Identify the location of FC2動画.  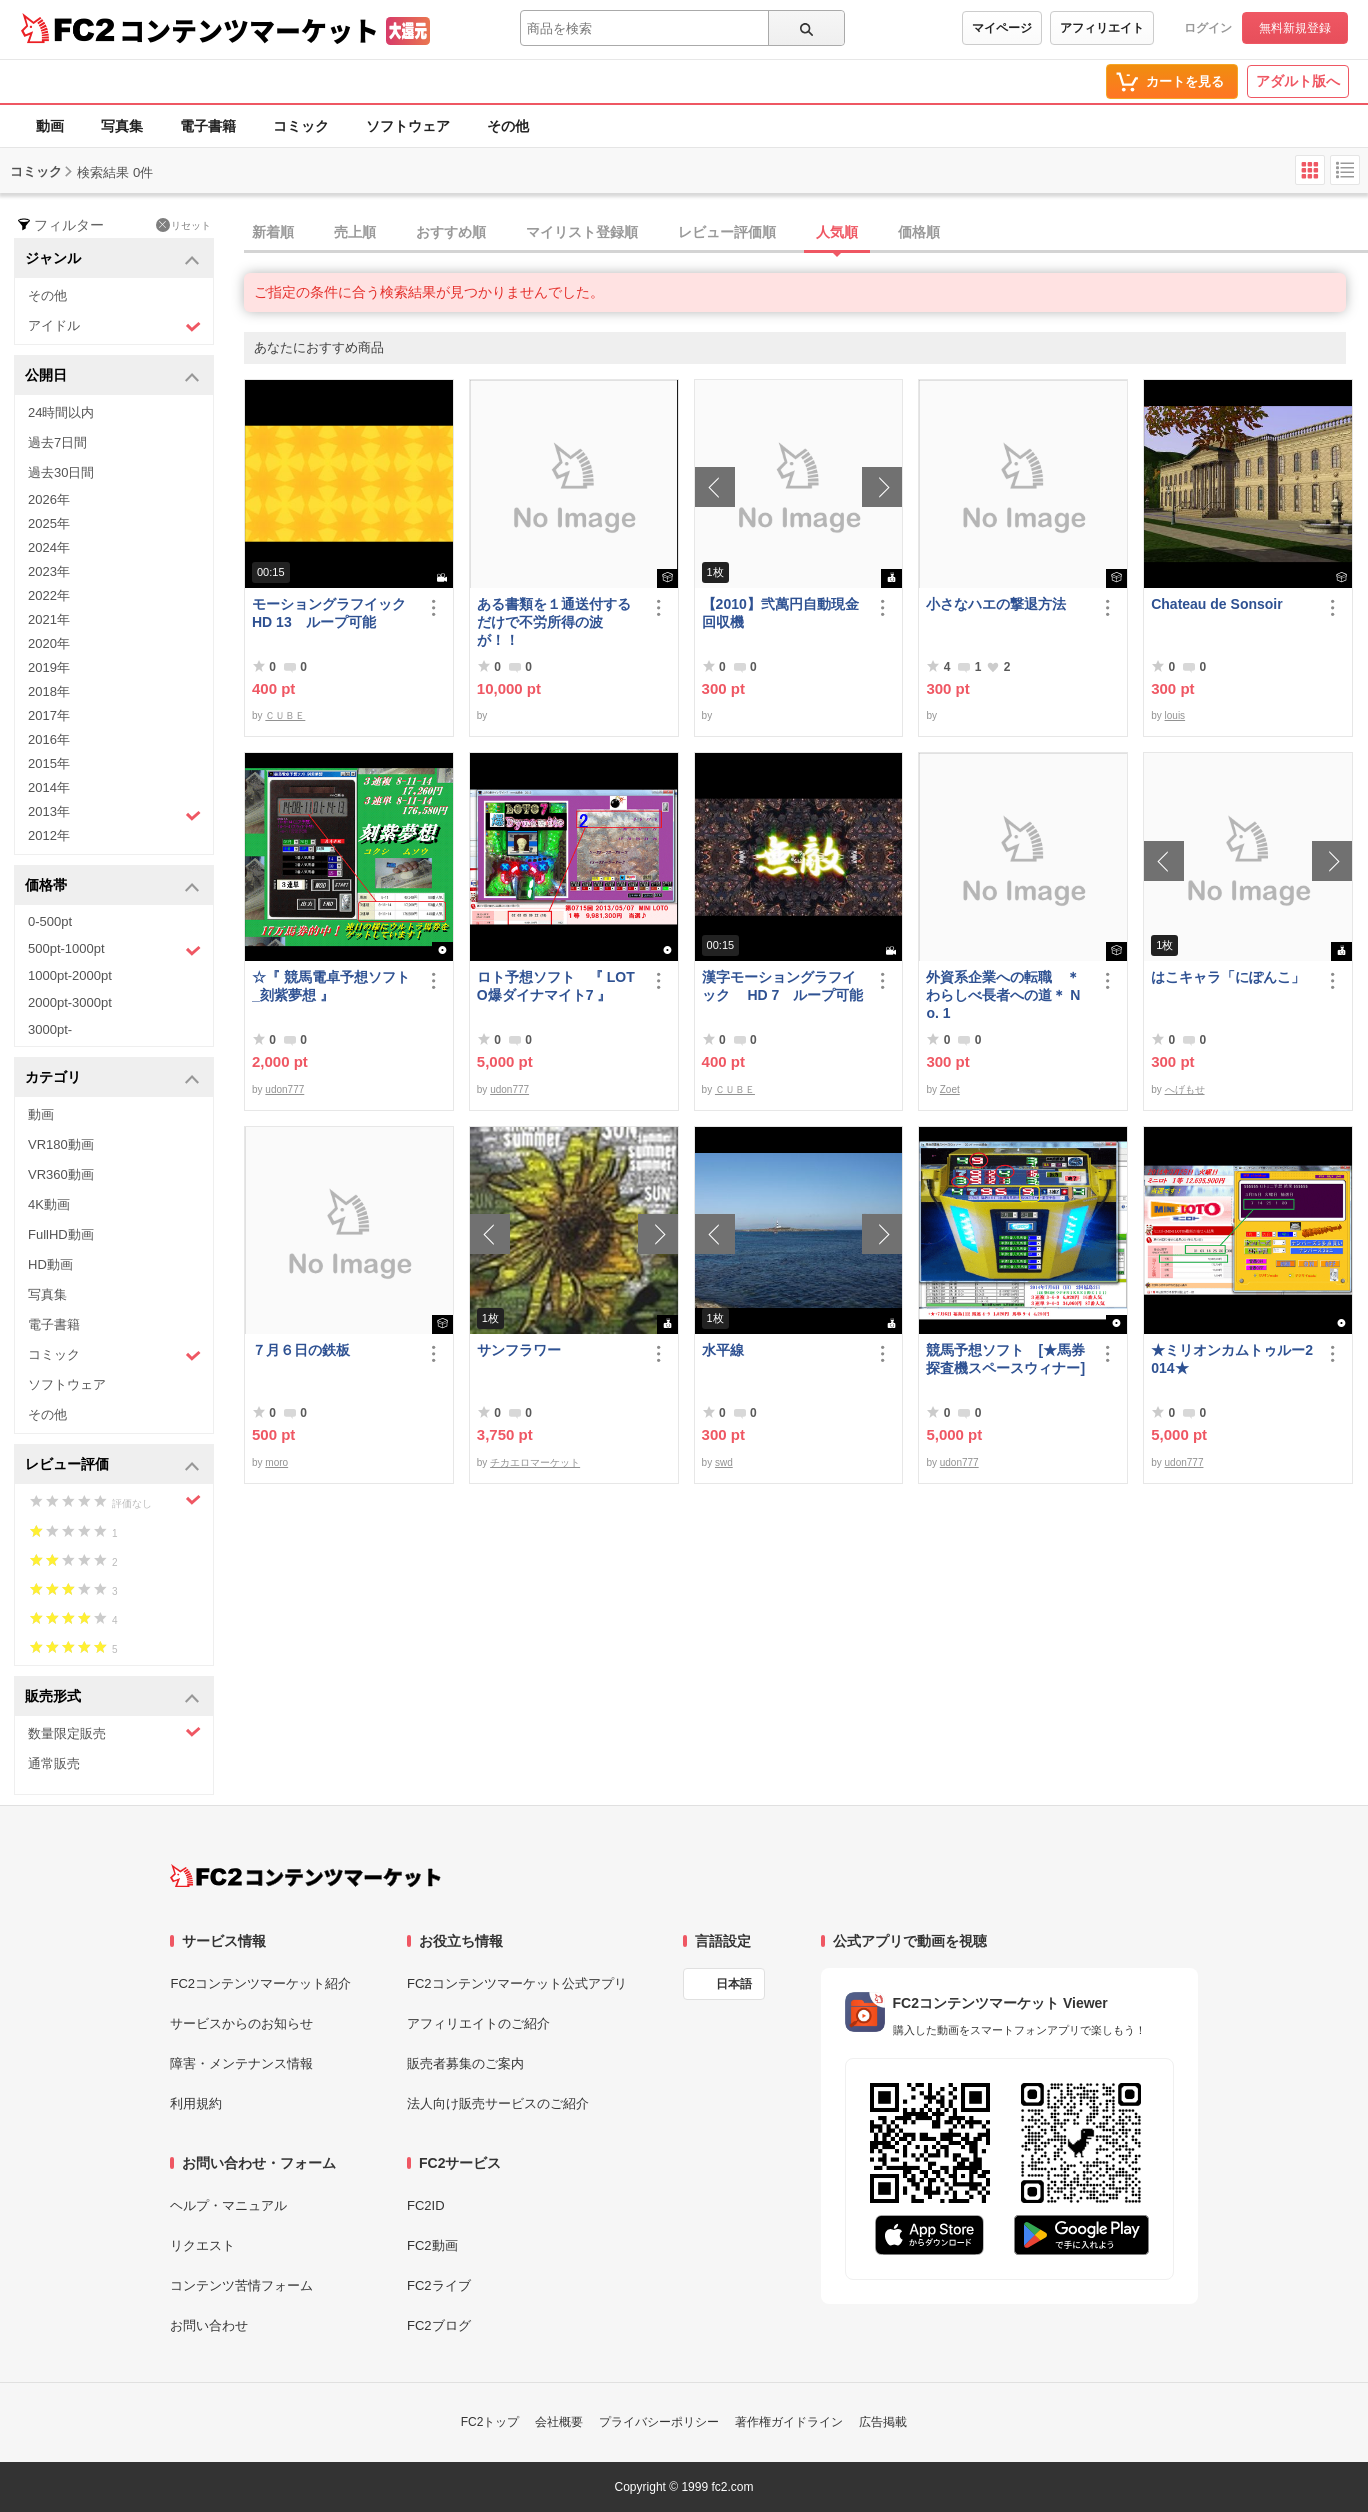
(432, 2245).